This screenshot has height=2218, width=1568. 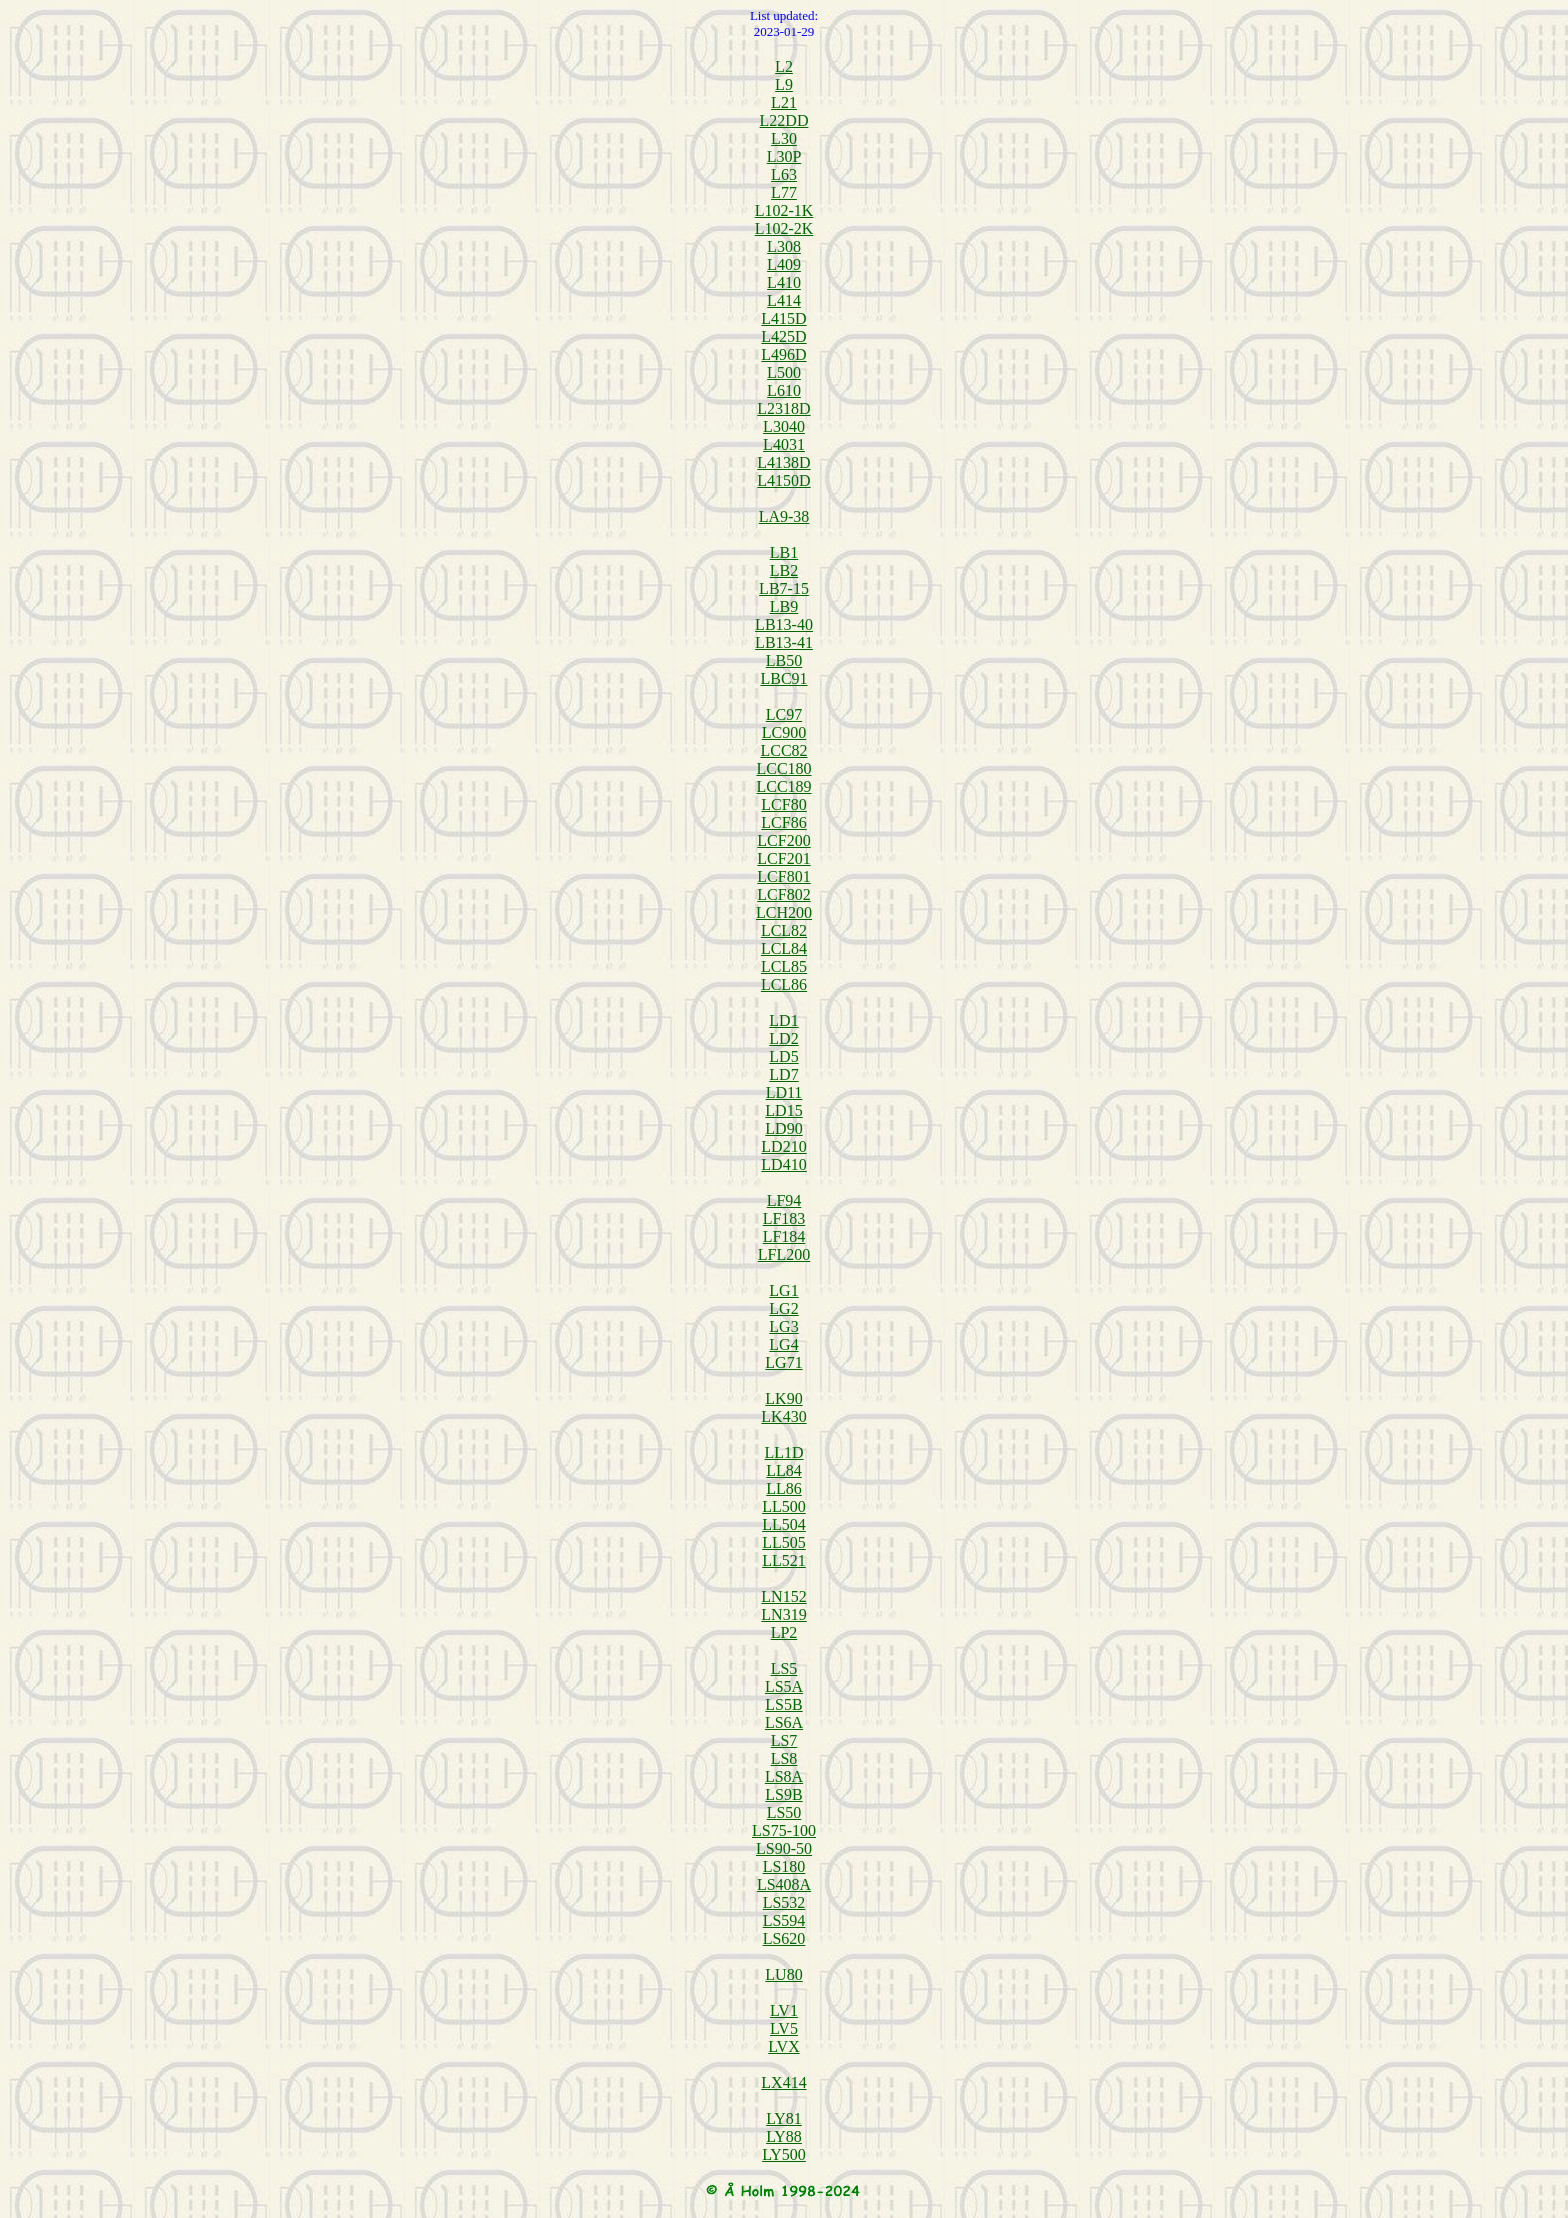 What do you see at coordinates (784, 552) in the screenshot?
I see `LB1` at bounding box center [784, 552].